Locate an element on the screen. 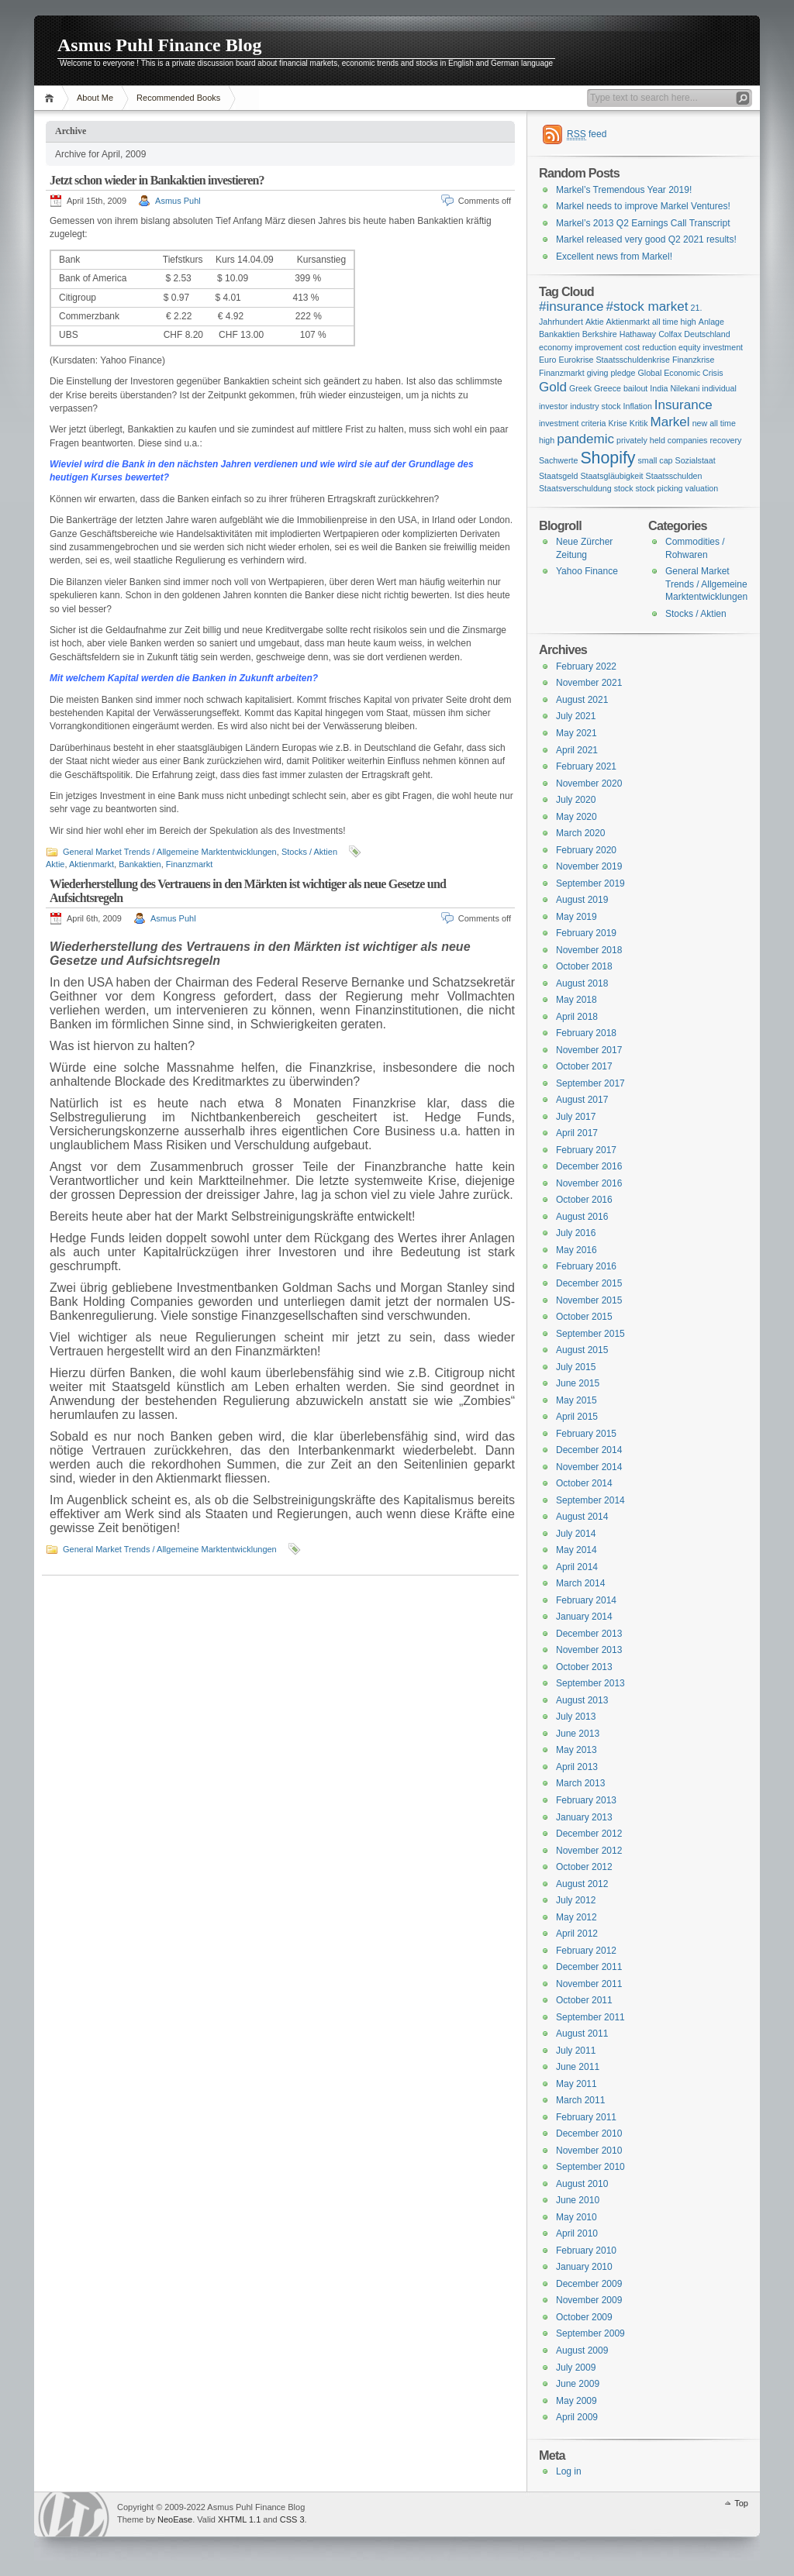 The image size is (794, 2576). November 2018 is located at coordinates (589, 950).